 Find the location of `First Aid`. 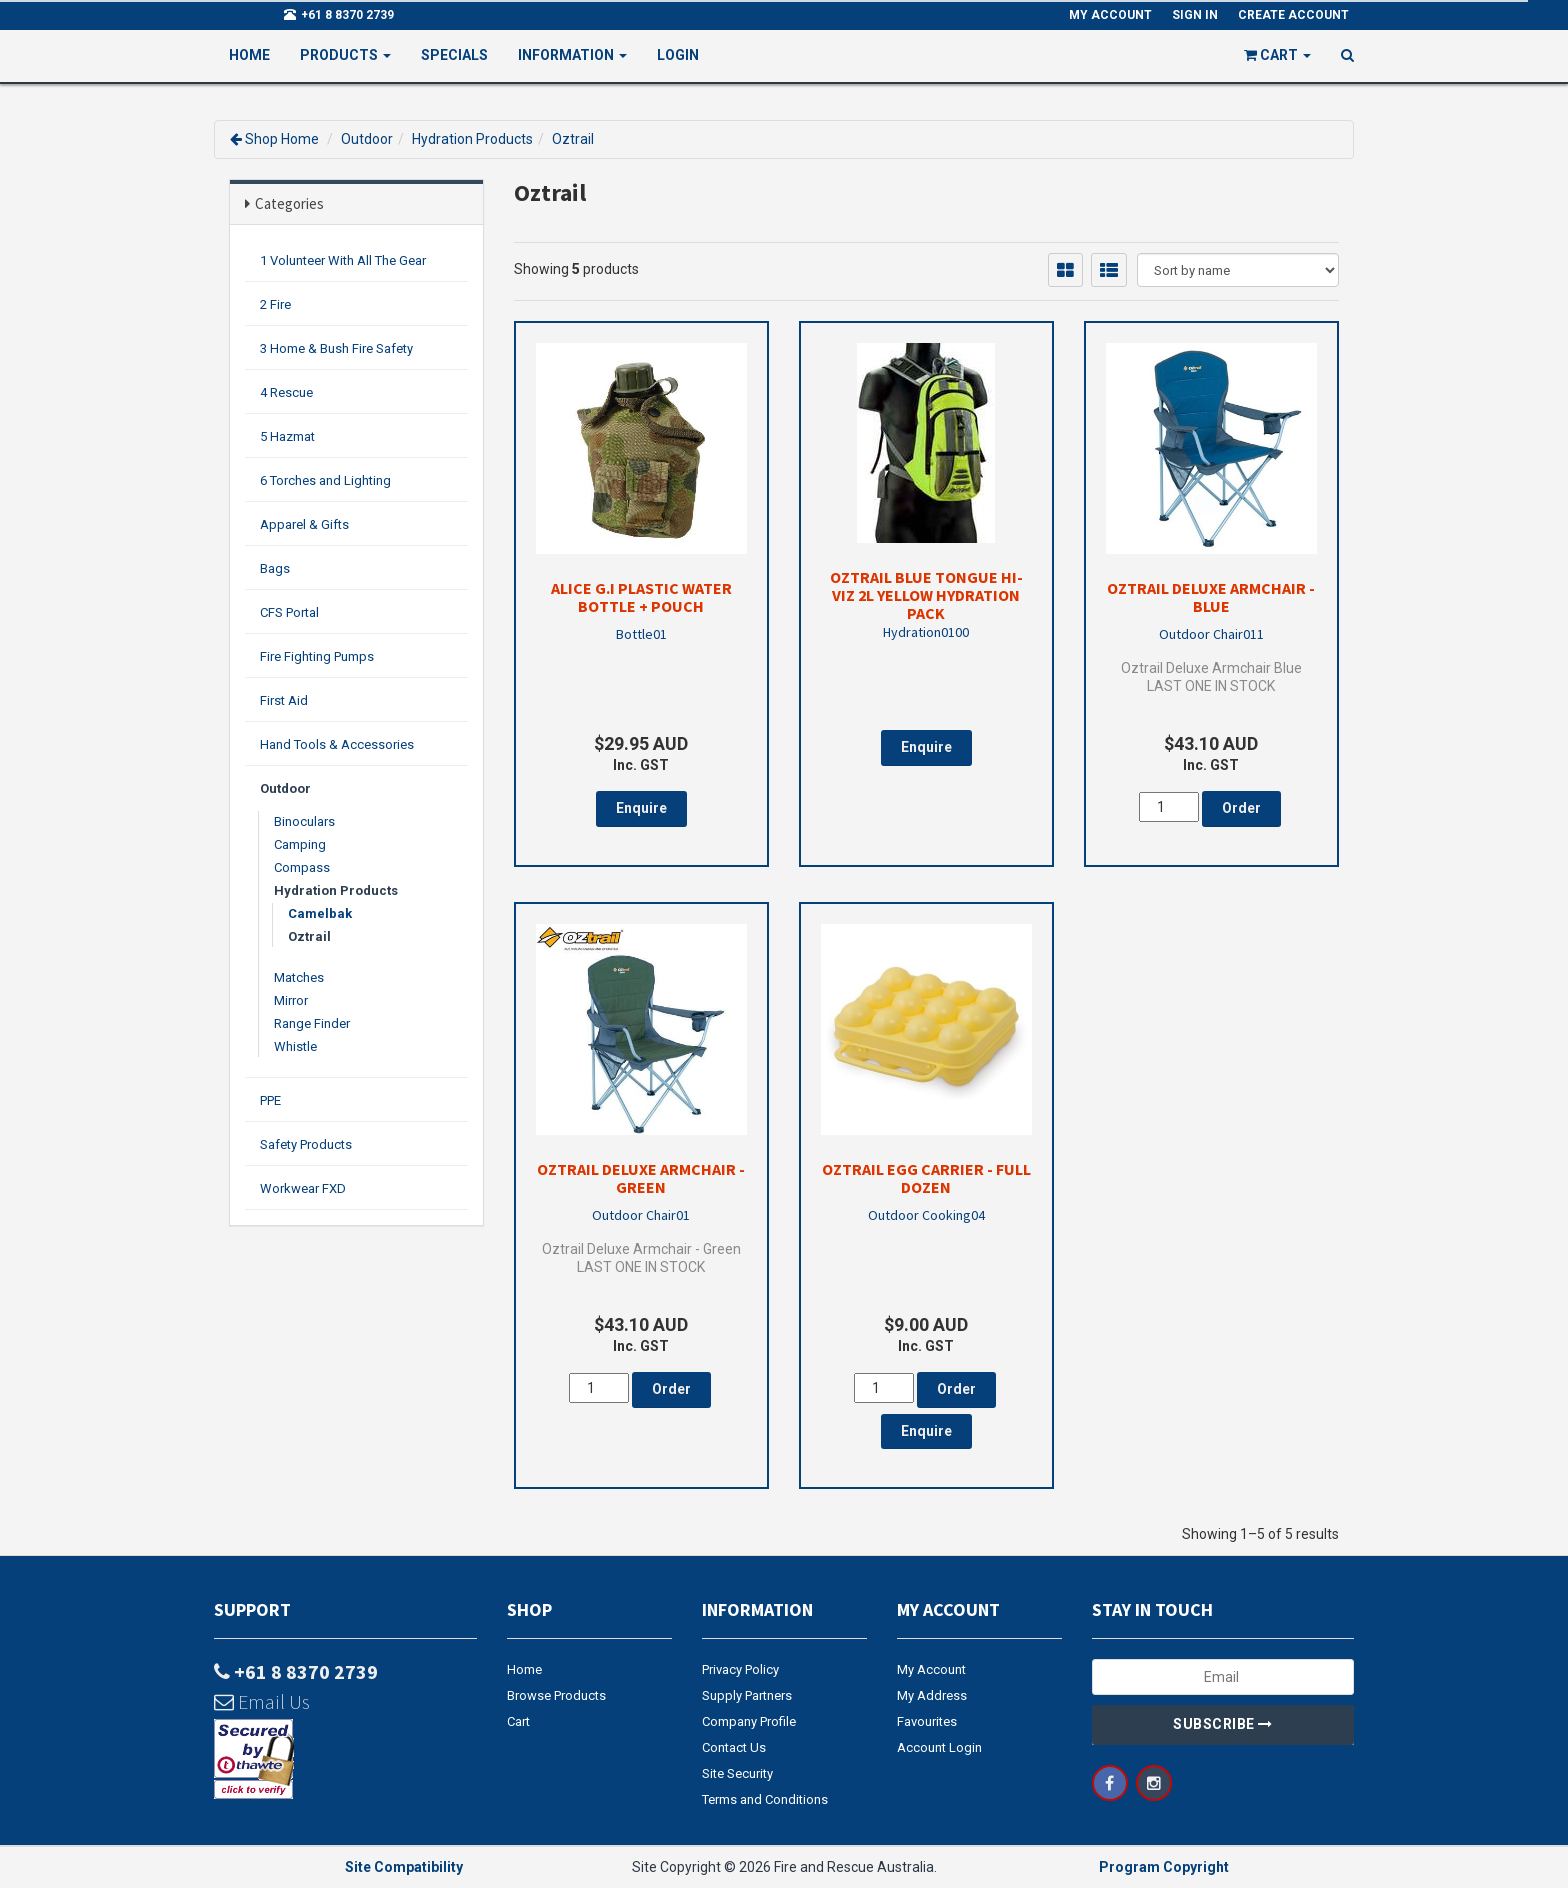

First Aid is located at coordinates (284, 700).